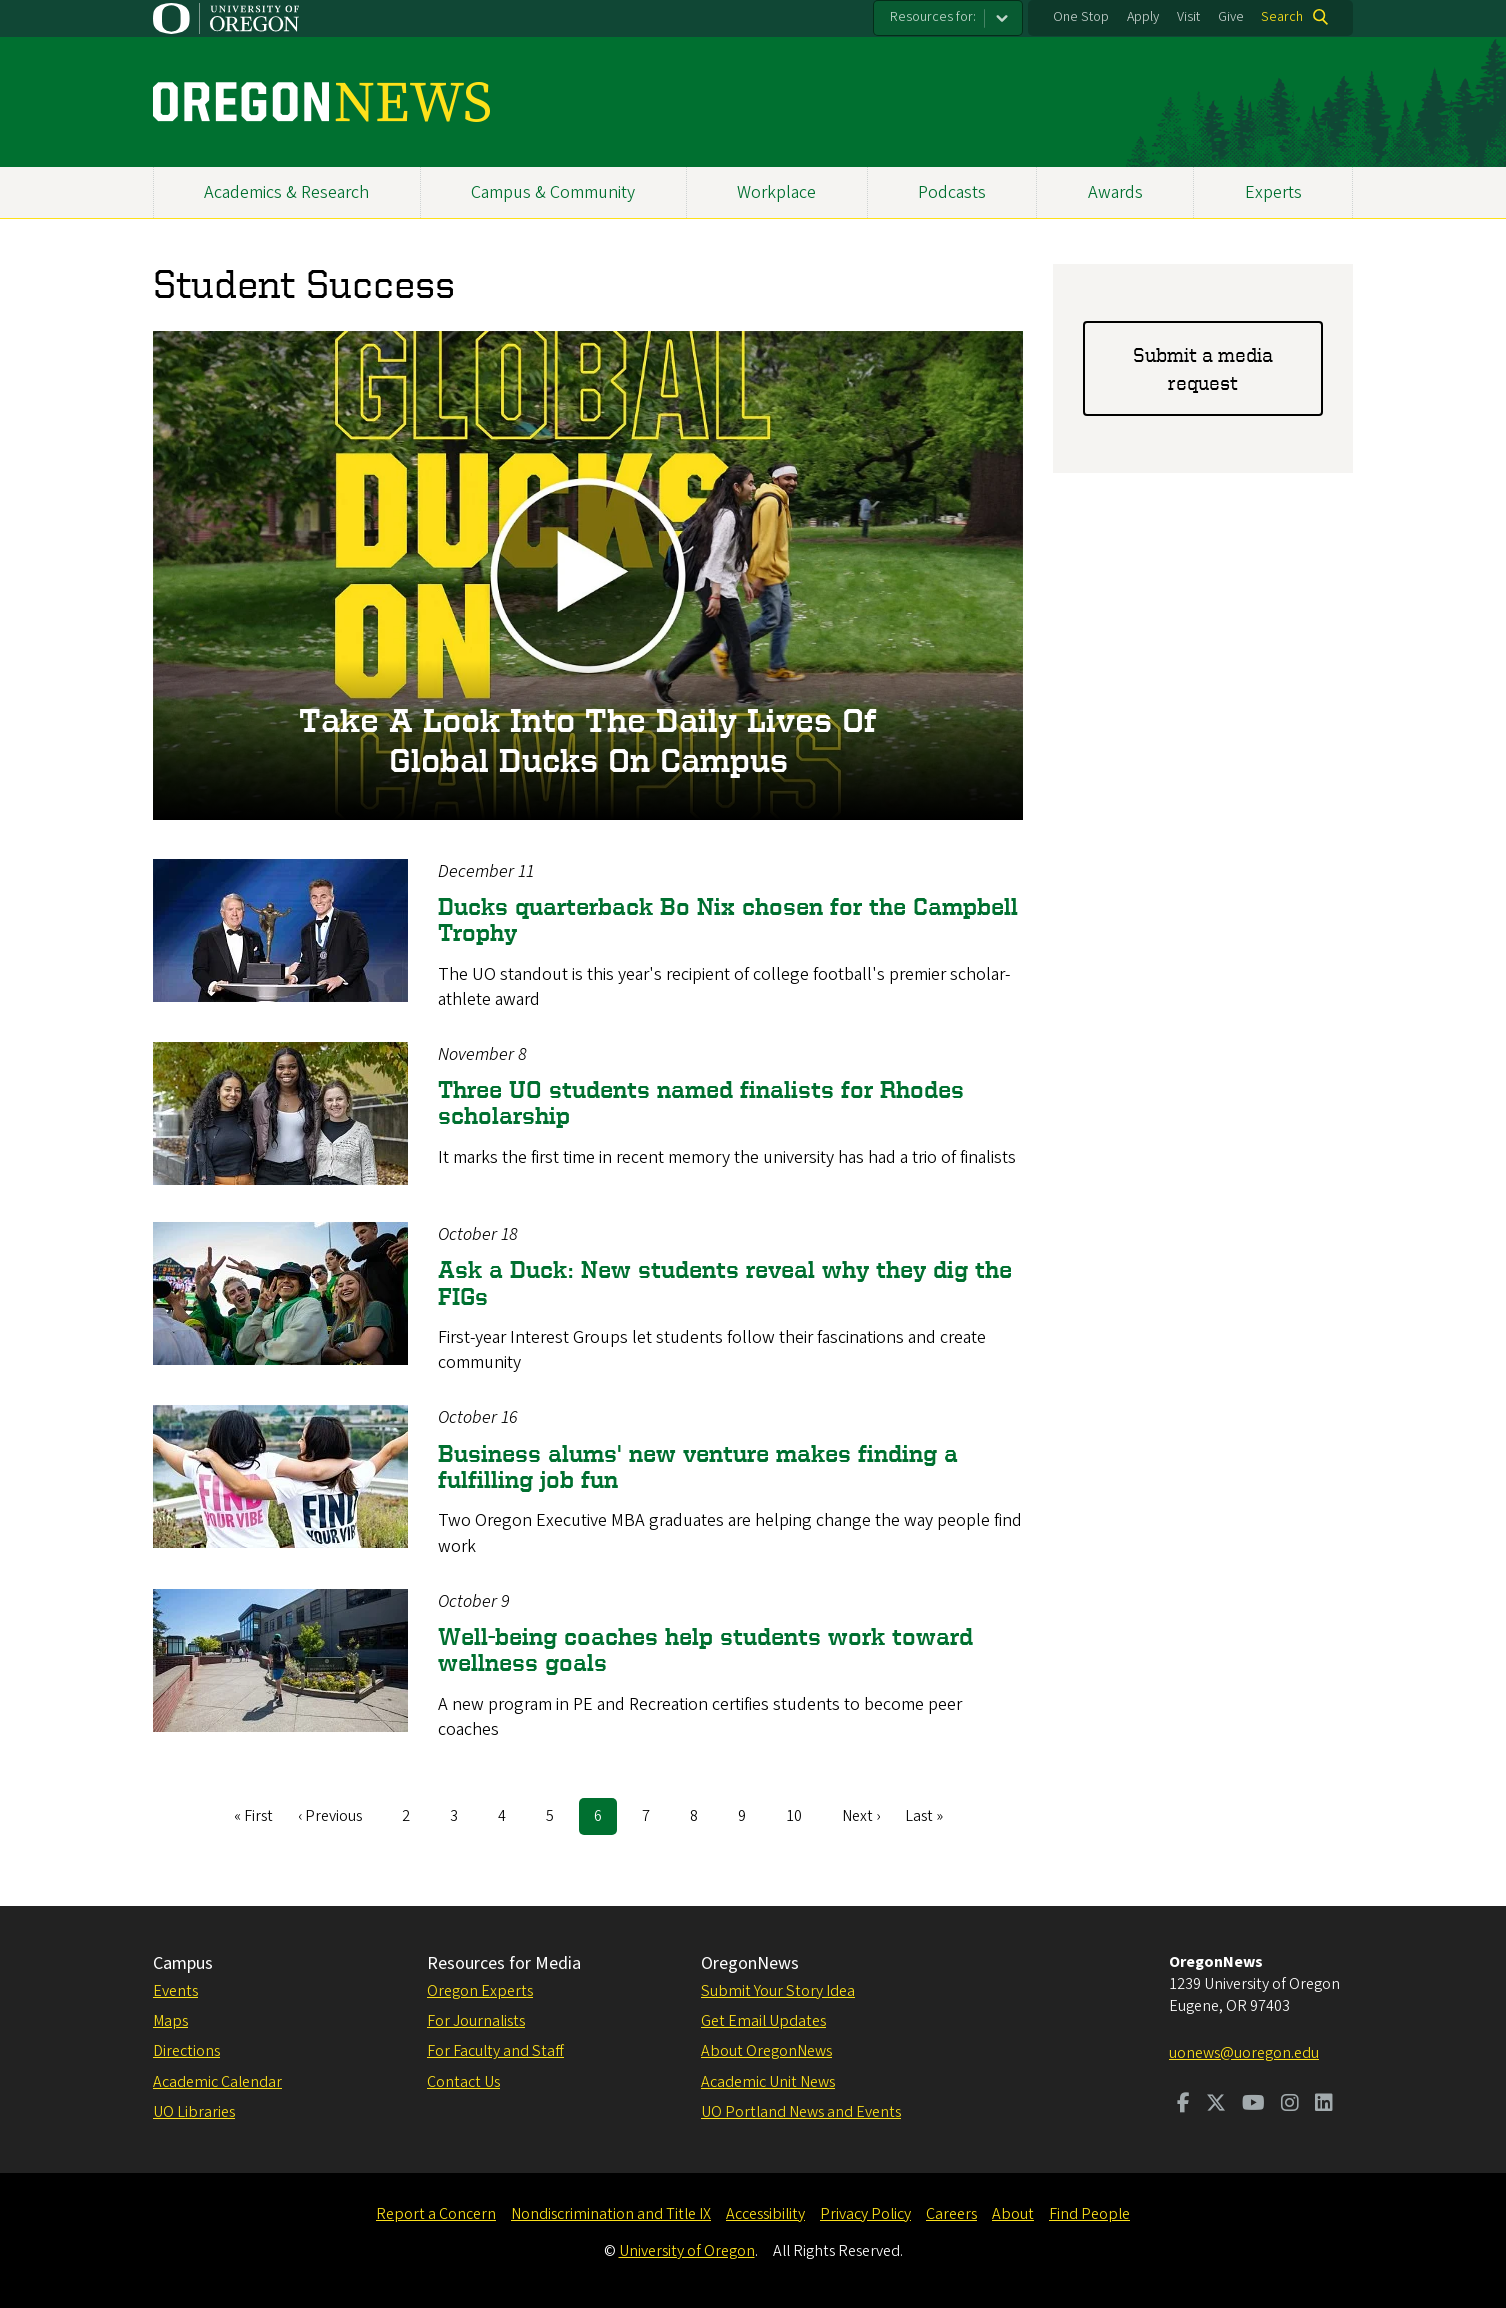 The height and width of the screenshot is (2308, 1506). What do you see at coordinates (1203, 368) in the screenshot?
I see `Submit a media request` at bounding box center [1203, 368].